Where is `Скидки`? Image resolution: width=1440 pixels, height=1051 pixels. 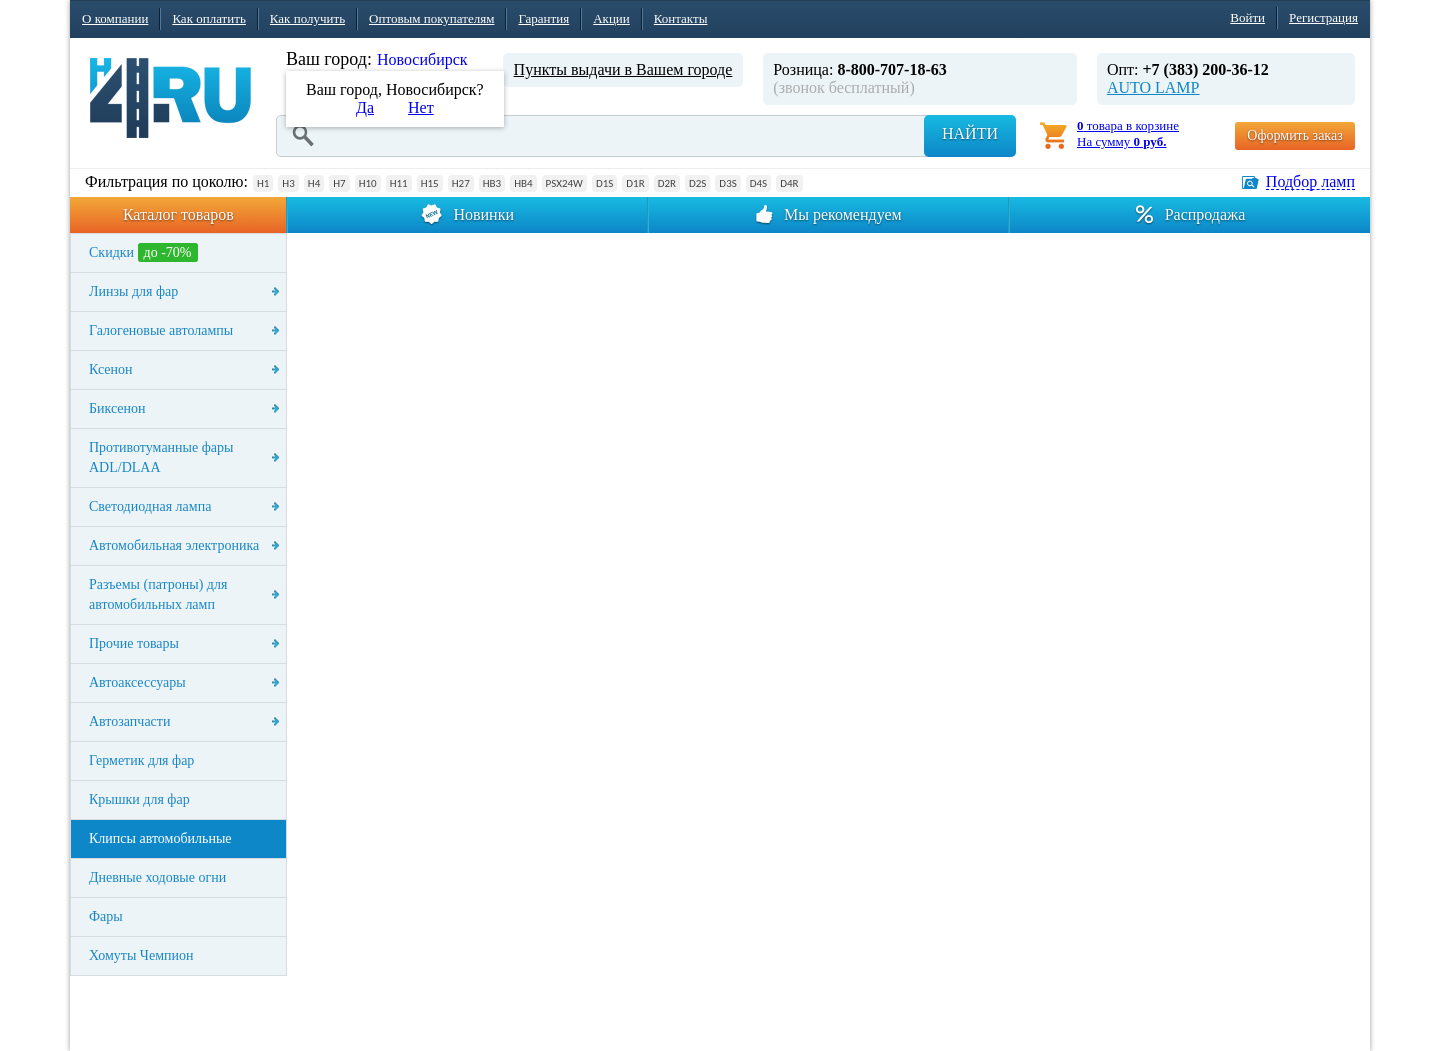 Скидки is located at coordinates (143, 252).